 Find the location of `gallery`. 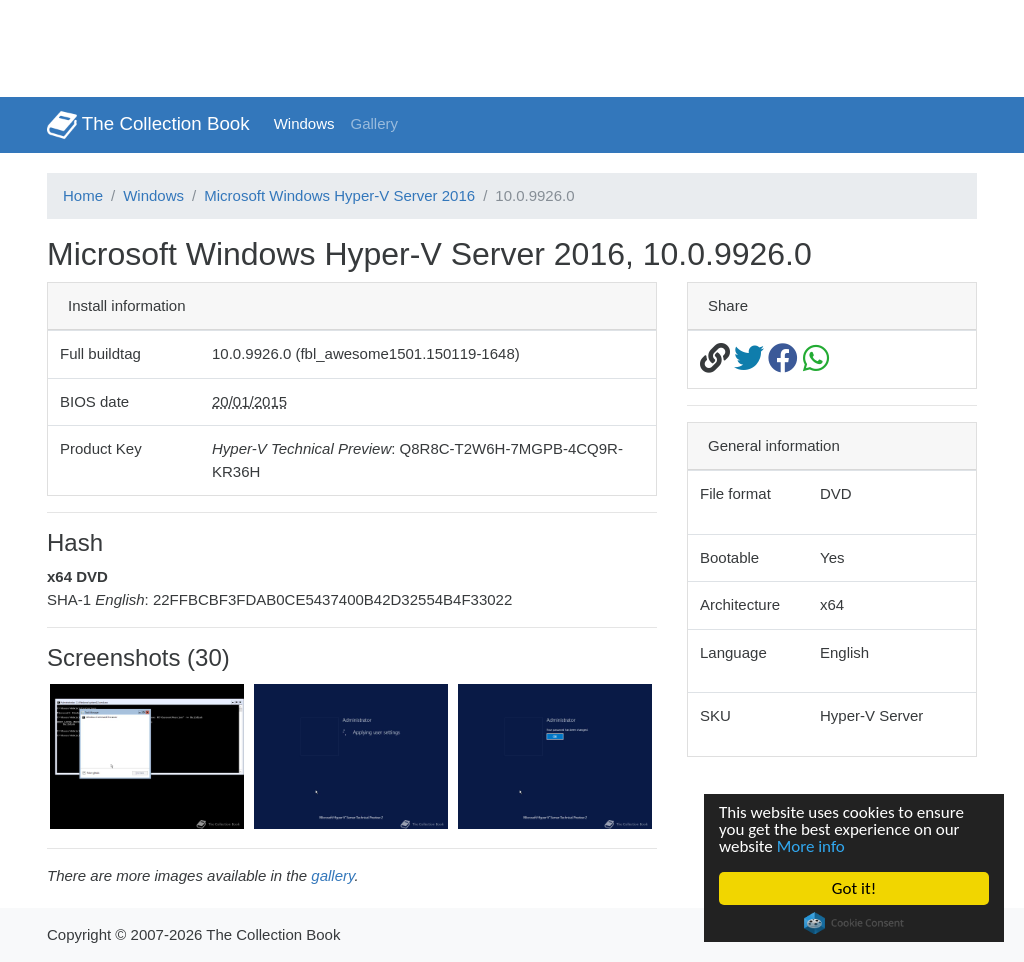

gallery is located at coordinates (332, 875).